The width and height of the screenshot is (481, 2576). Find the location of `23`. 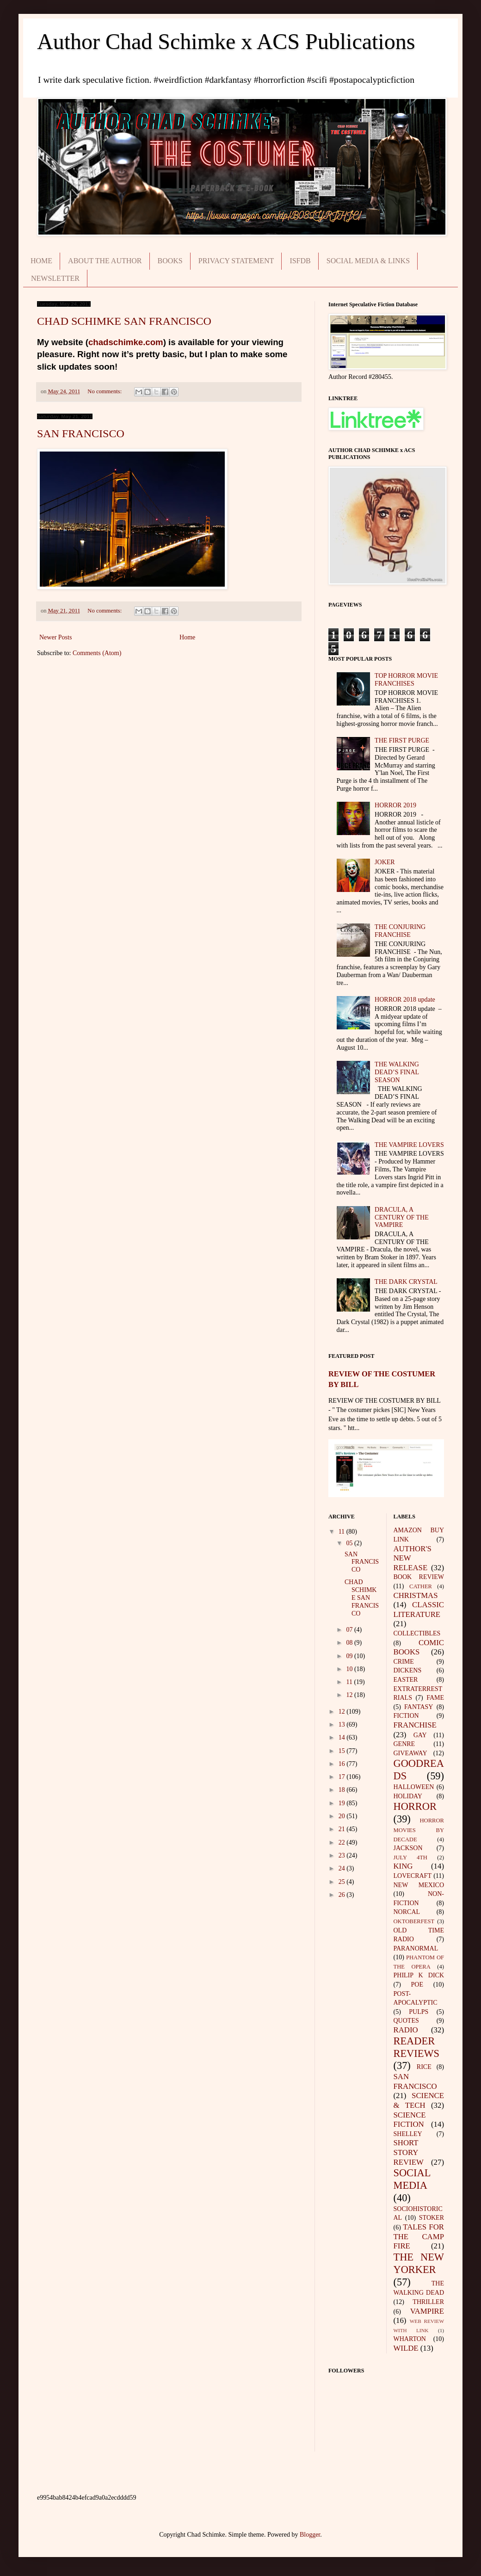

23 is located at coordinates (343, 1855).